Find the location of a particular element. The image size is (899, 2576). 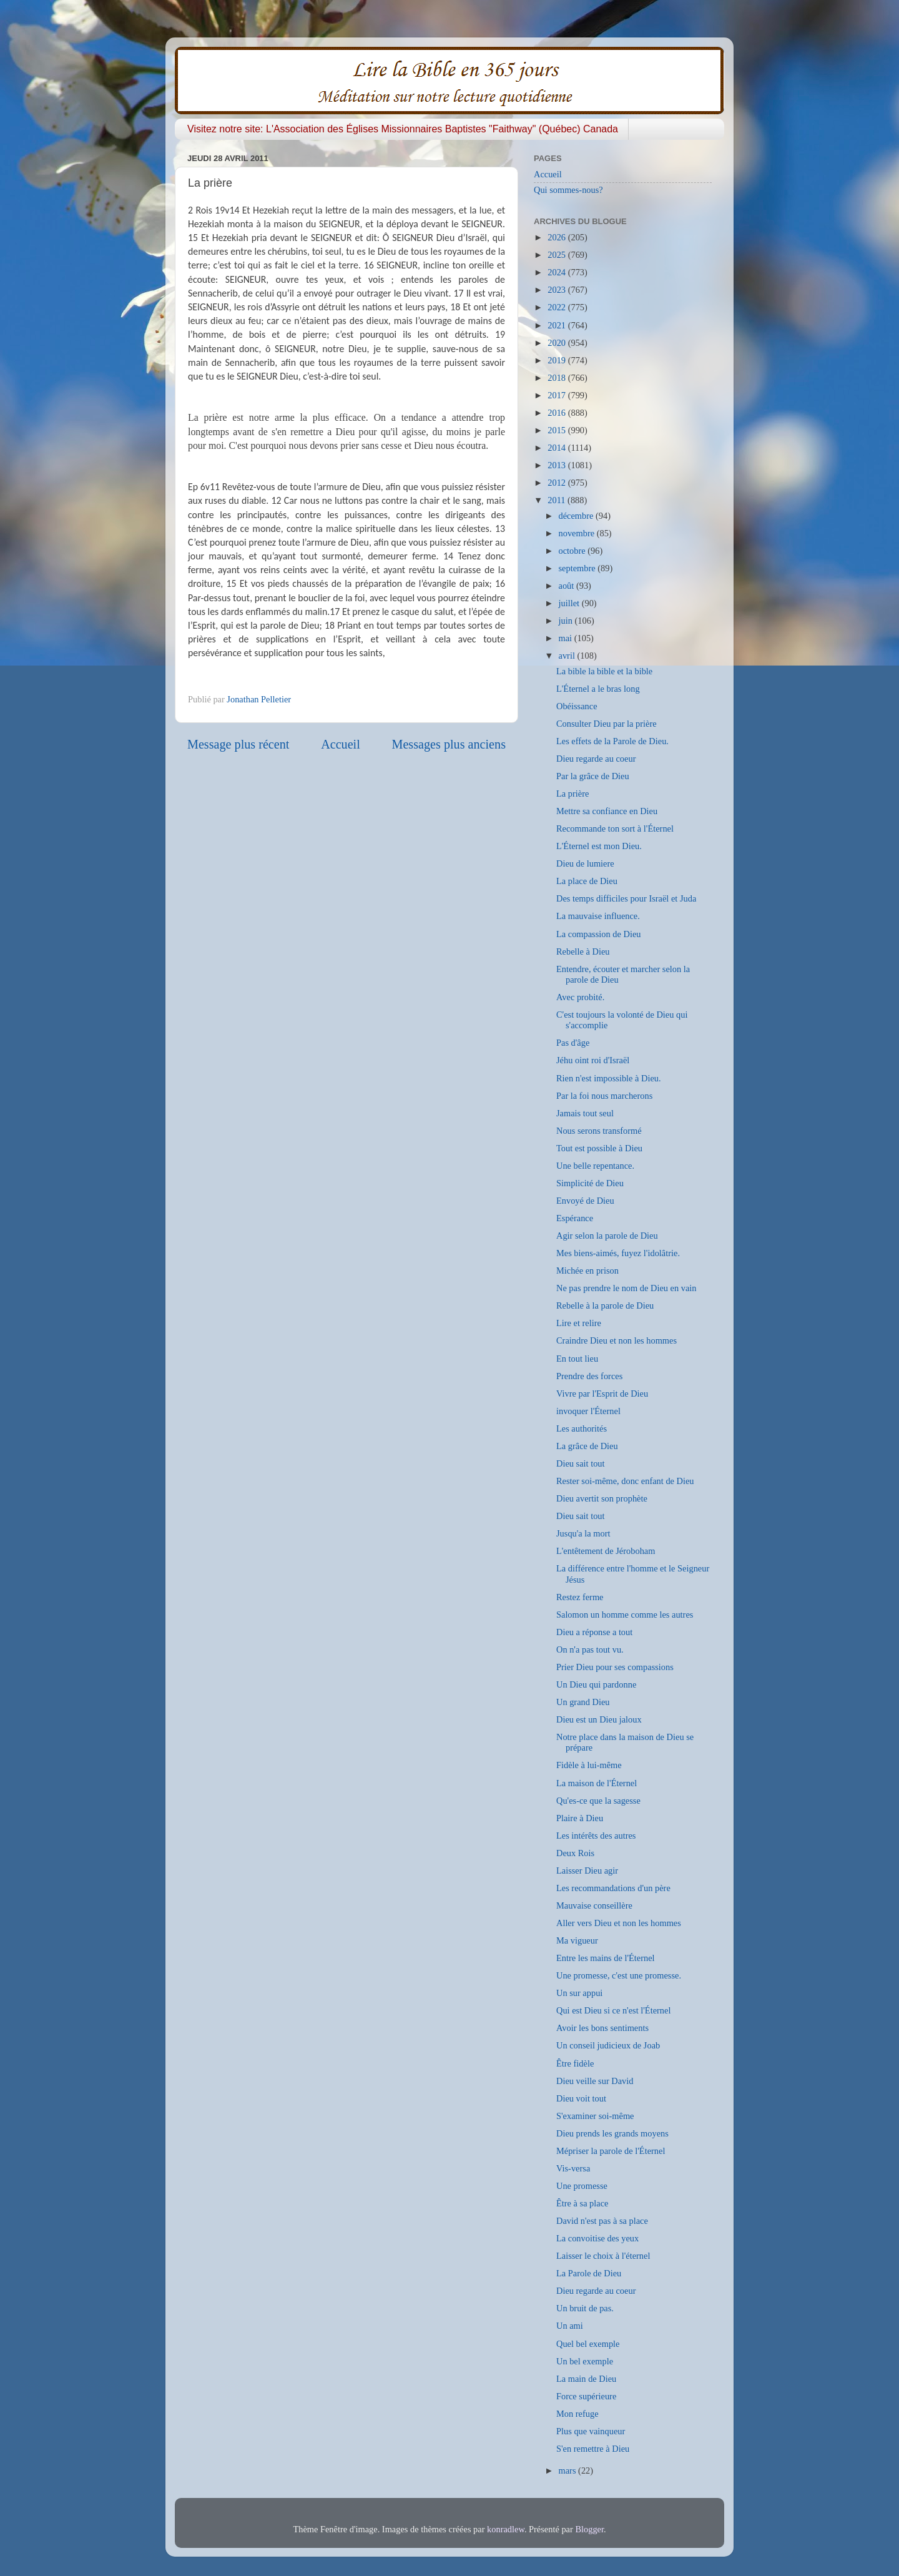

En tout lieu is located at coordinates (577, 1359).